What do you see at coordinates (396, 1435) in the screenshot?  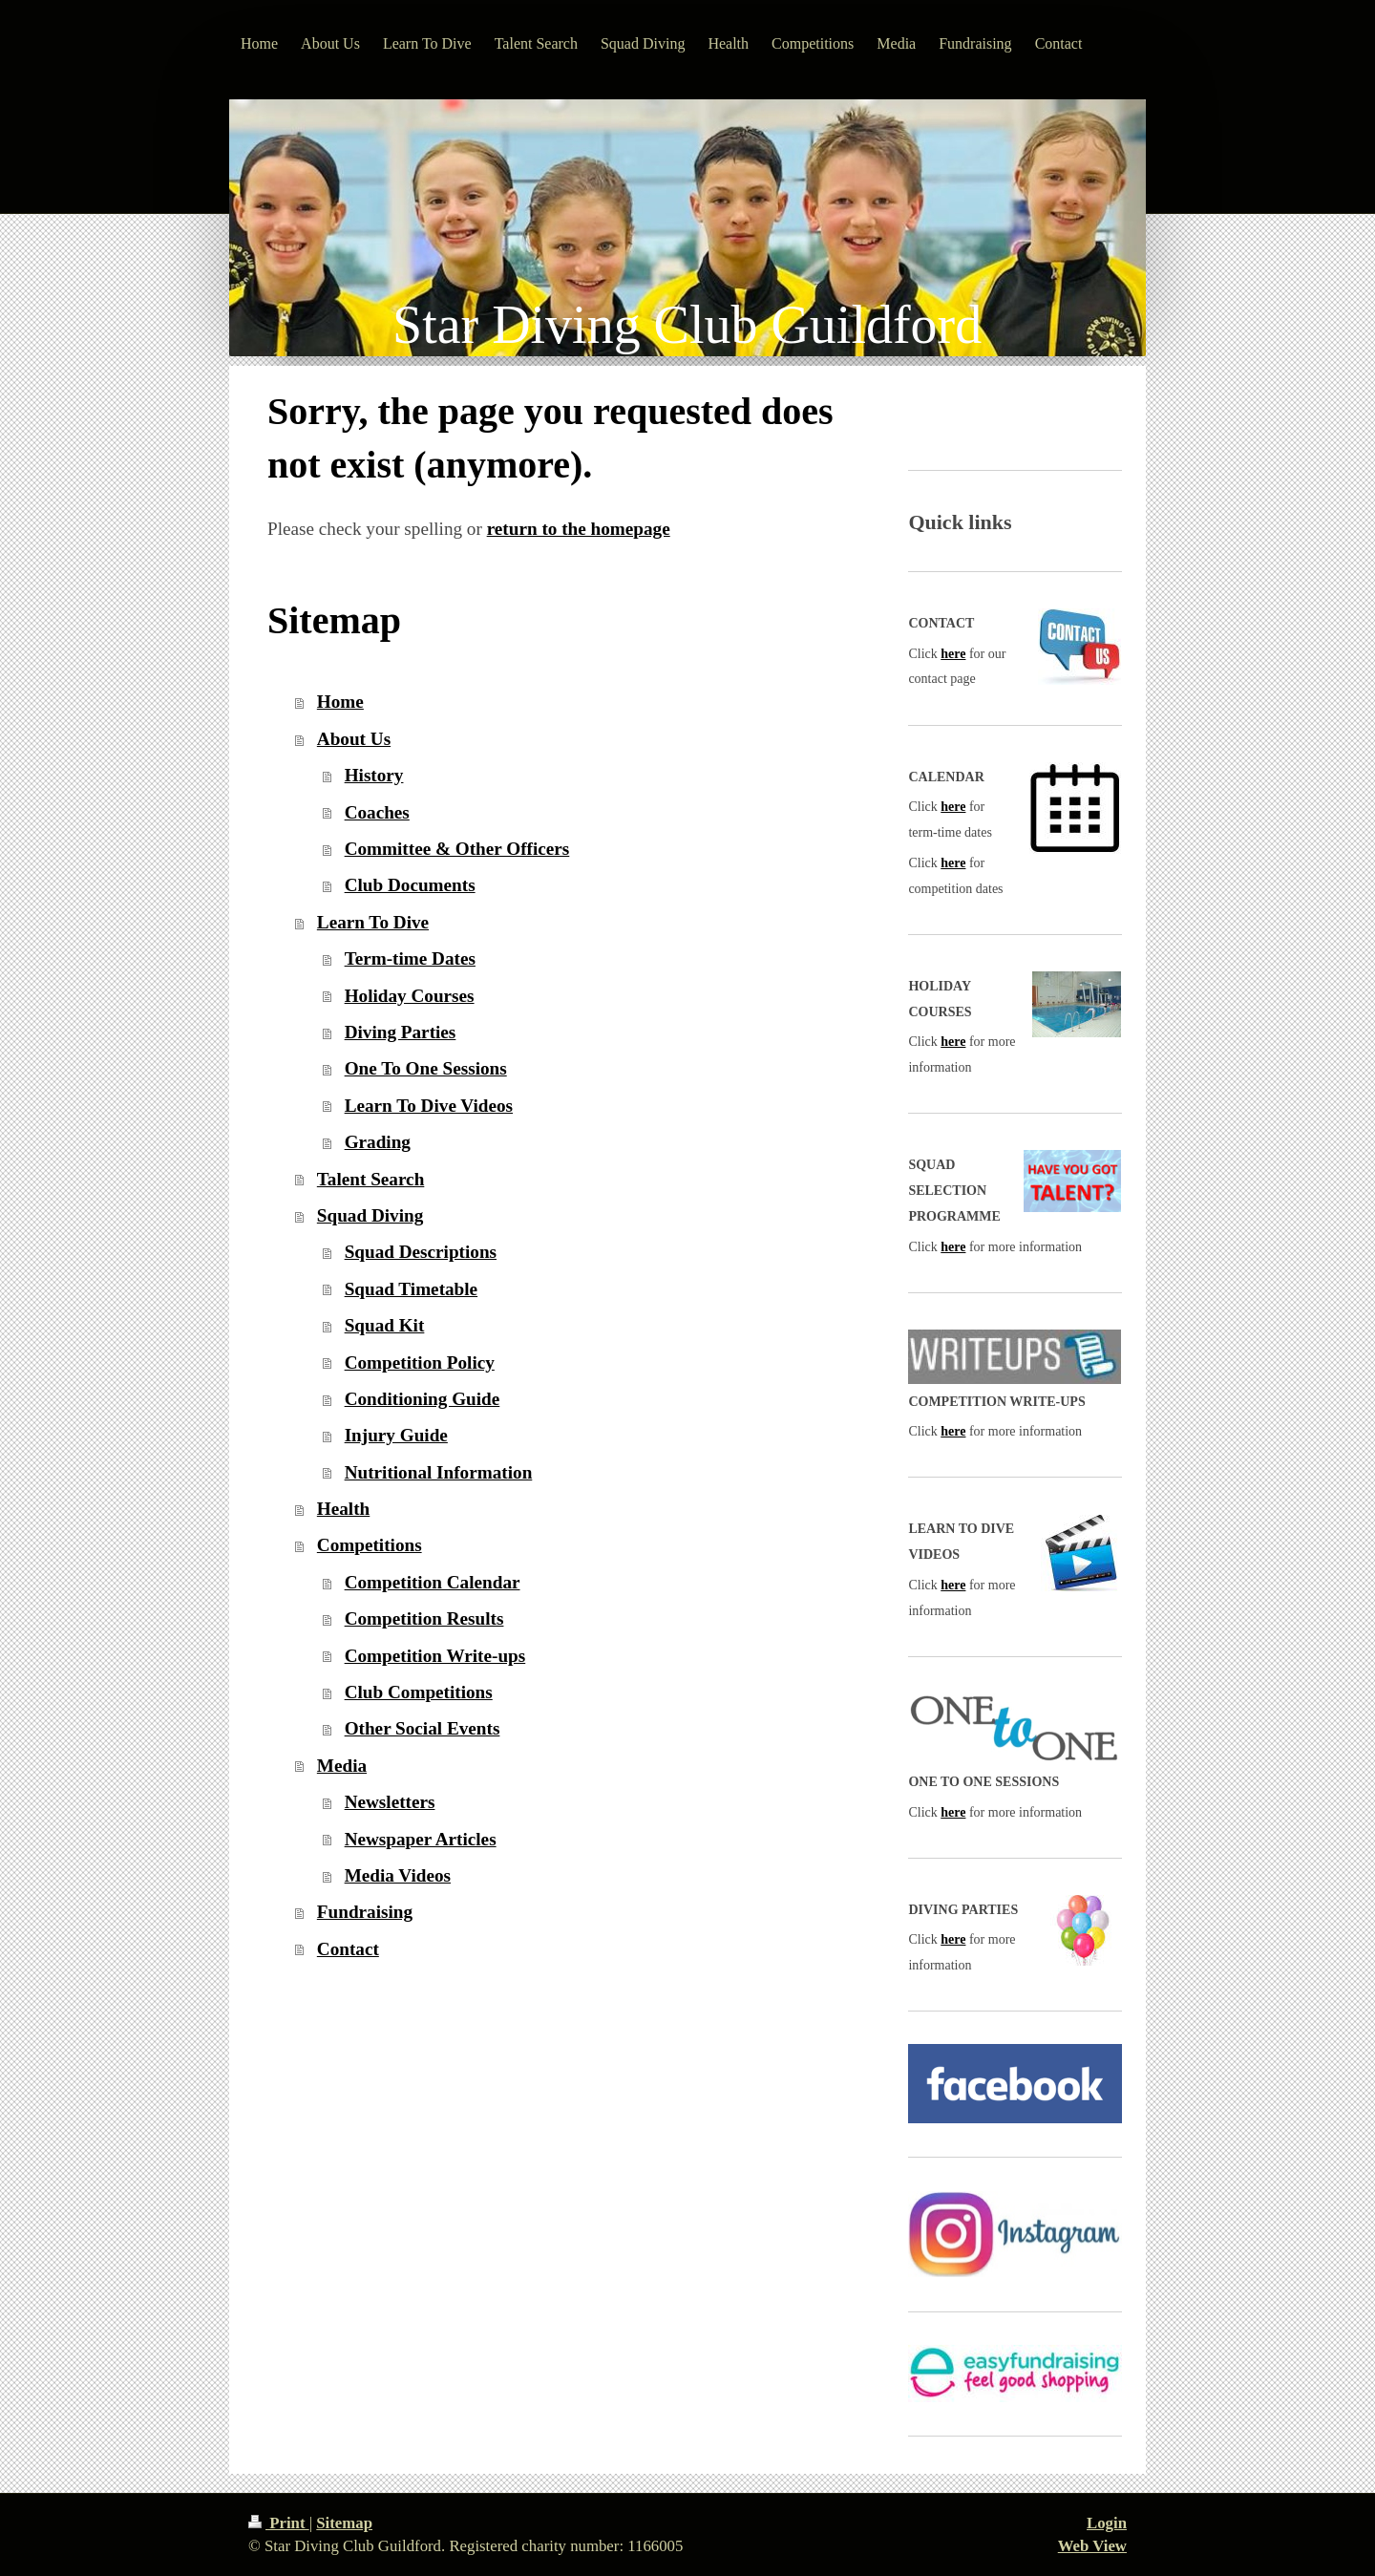 I see `Injury Guide` at bounding box center [396, 1435].